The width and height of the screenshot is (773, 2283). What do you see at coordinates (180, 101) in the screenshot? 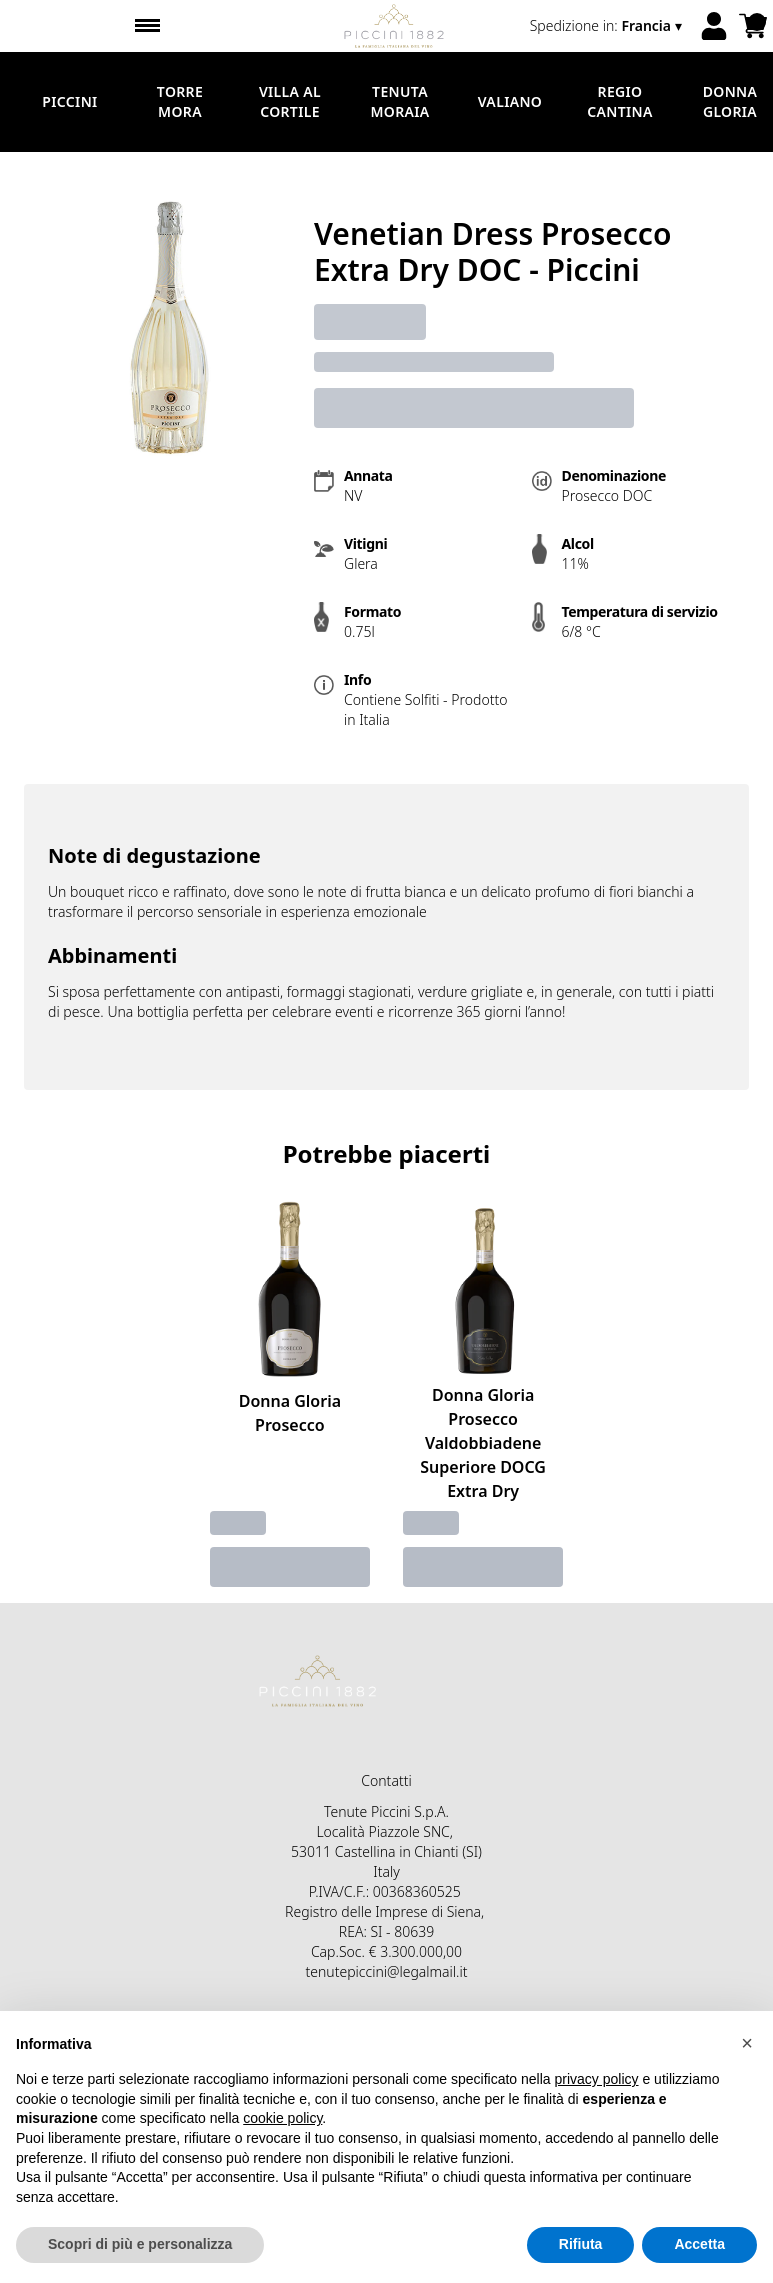
I see `Torre Mora` at bounding box center [180, 101].